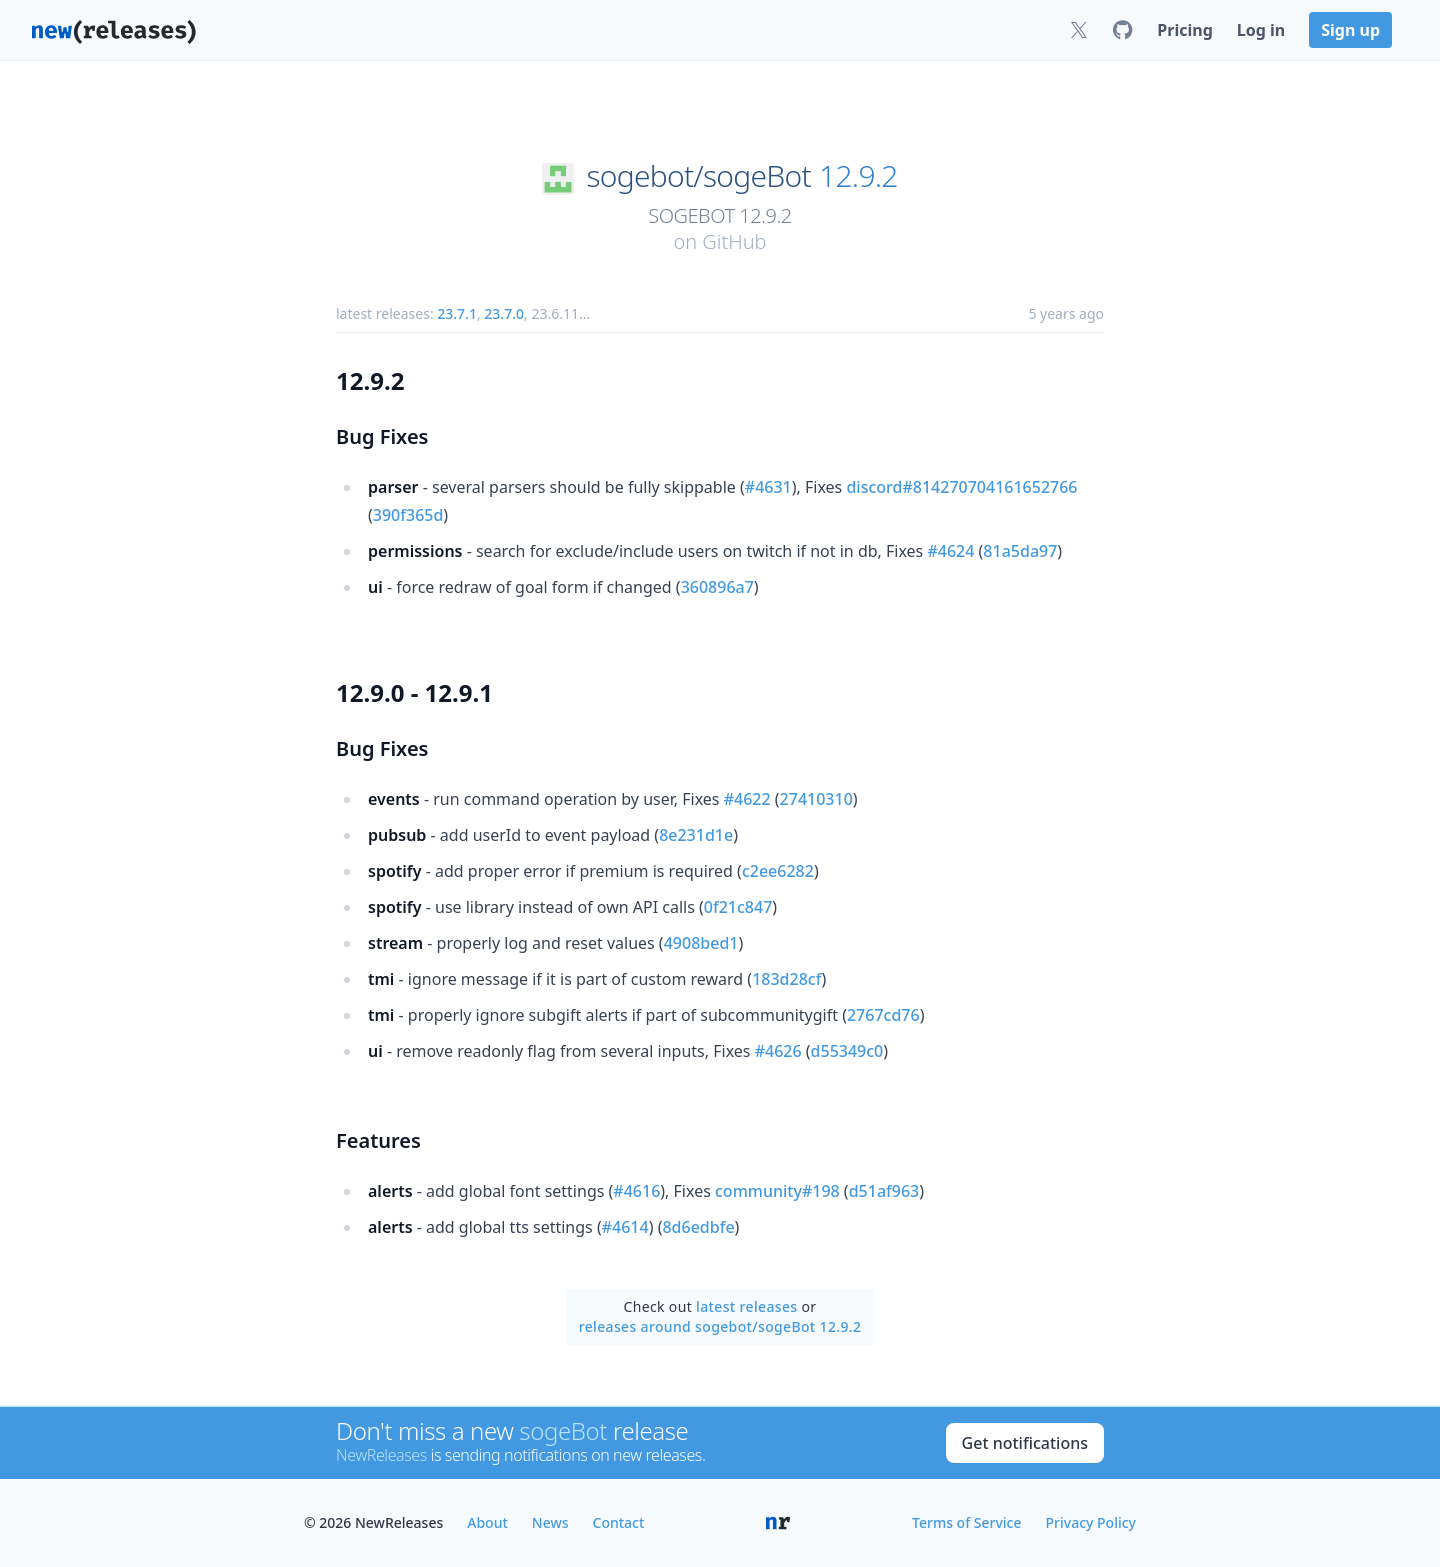 This screenshot has width=1440, height=1567. I want to click on Contact, so click(619, 1522).